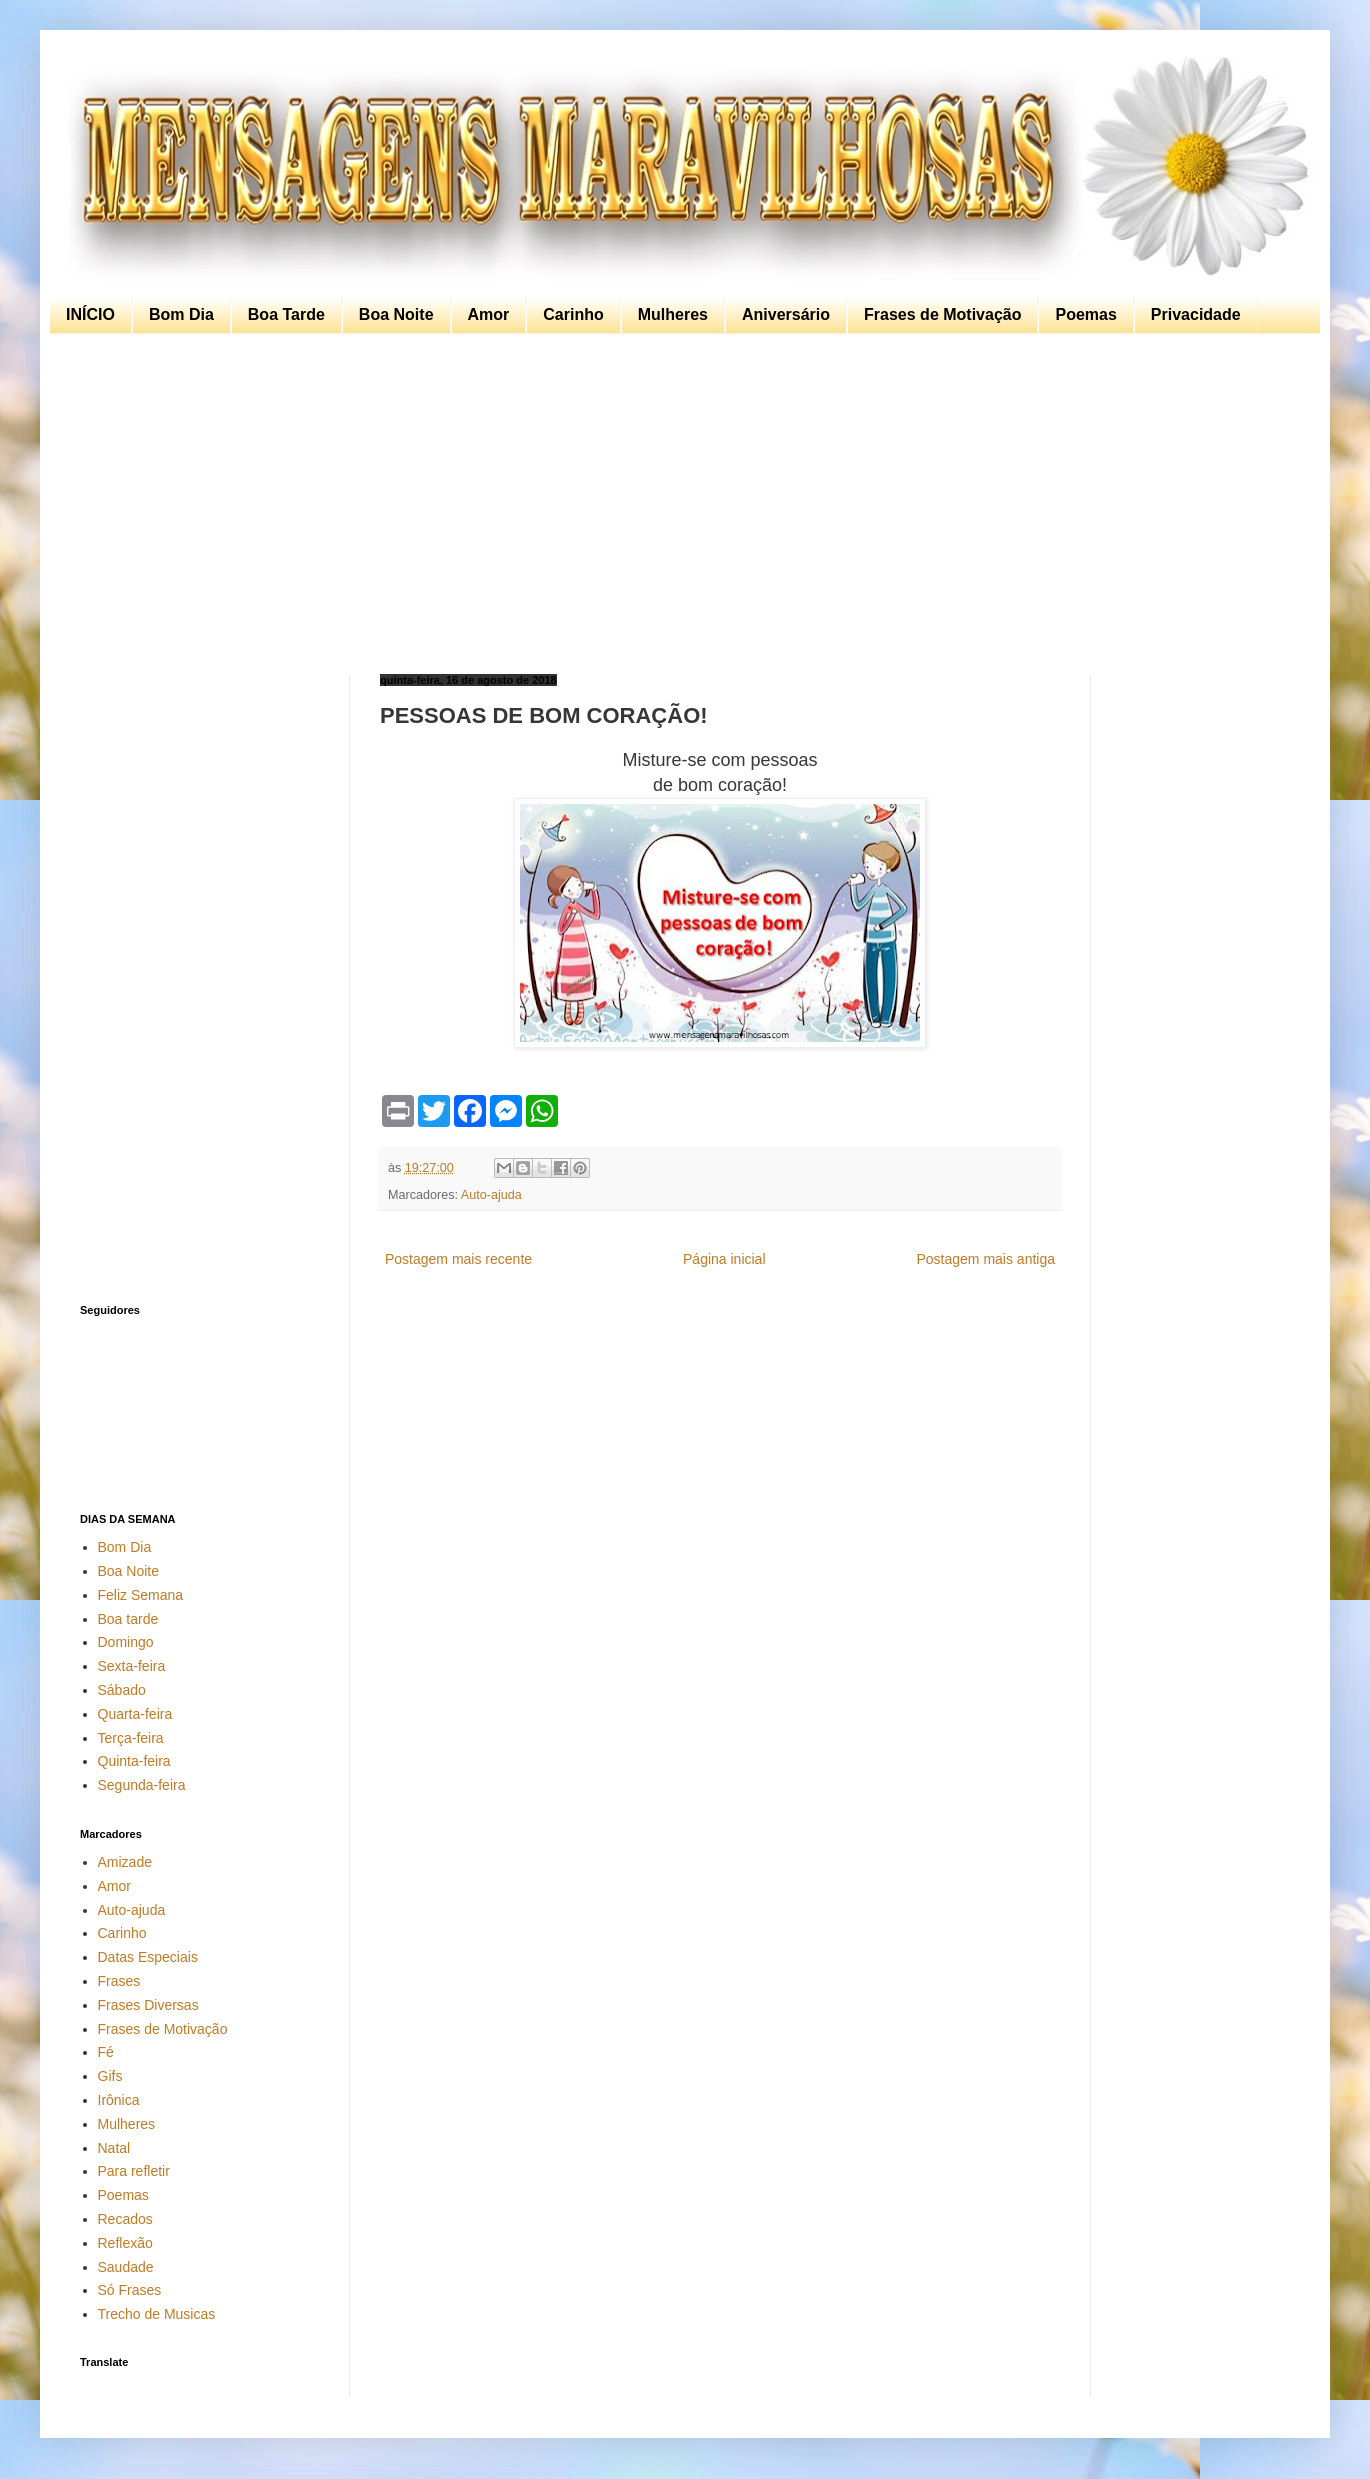 Image resolution: width=1370 pixels, height=2479 pixels. Describe the element at coordinates (573, 314) in the screenshot. I see `Carinho` at that location.